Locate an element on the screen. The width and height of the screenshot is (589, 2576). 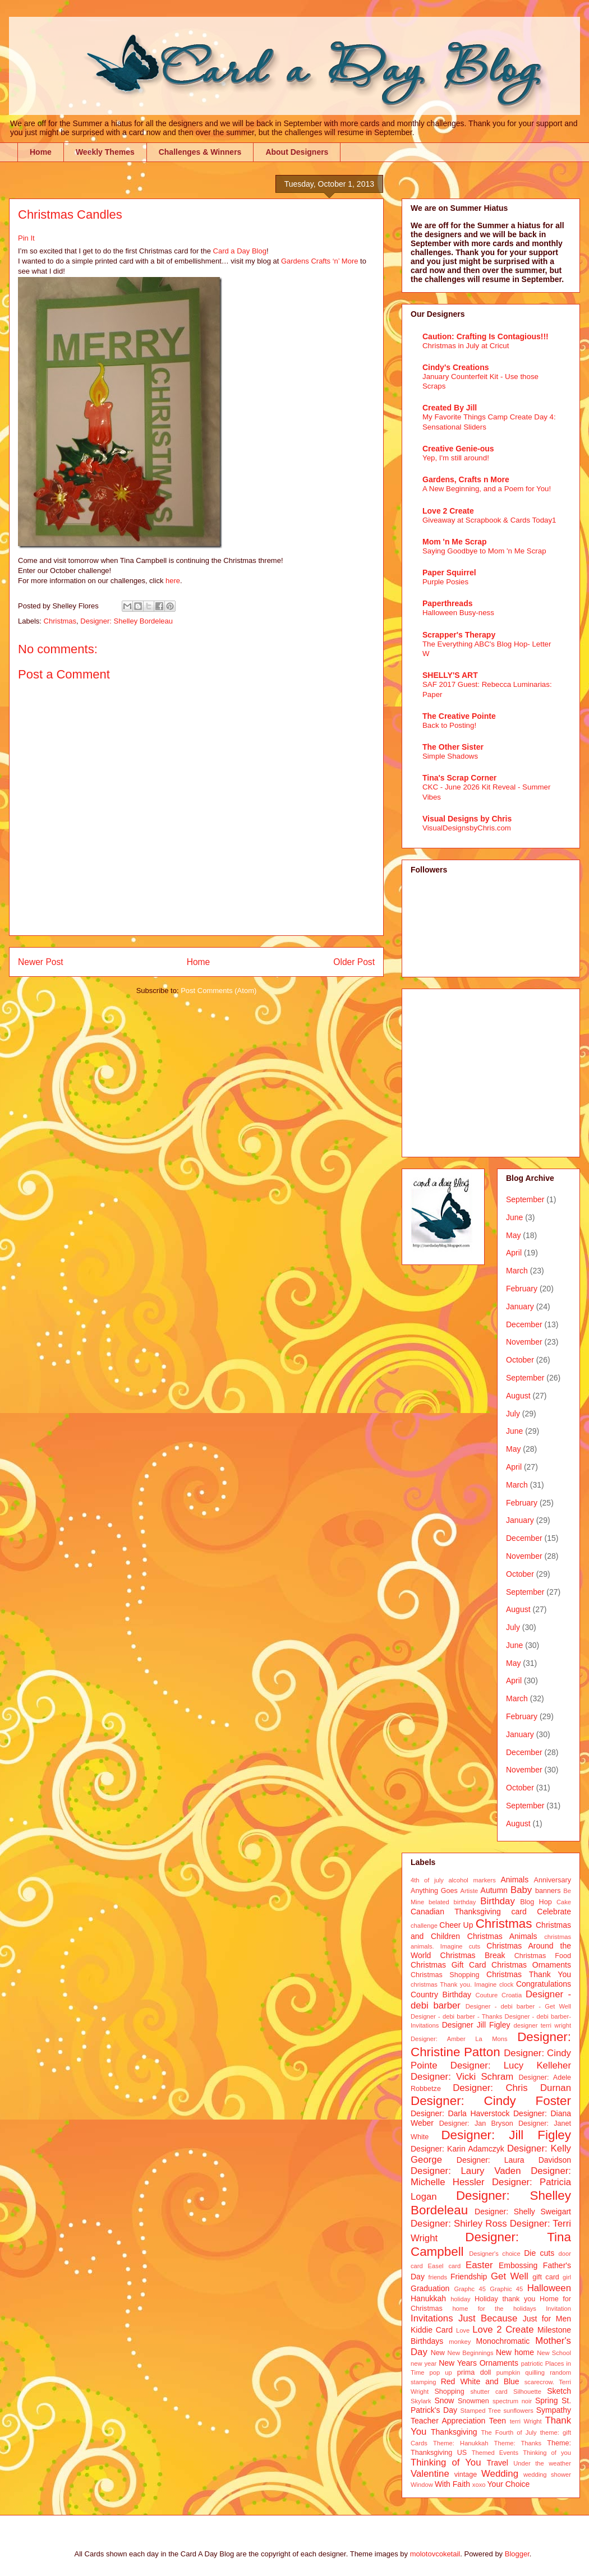
girl is located at coordinates (567, 2277).